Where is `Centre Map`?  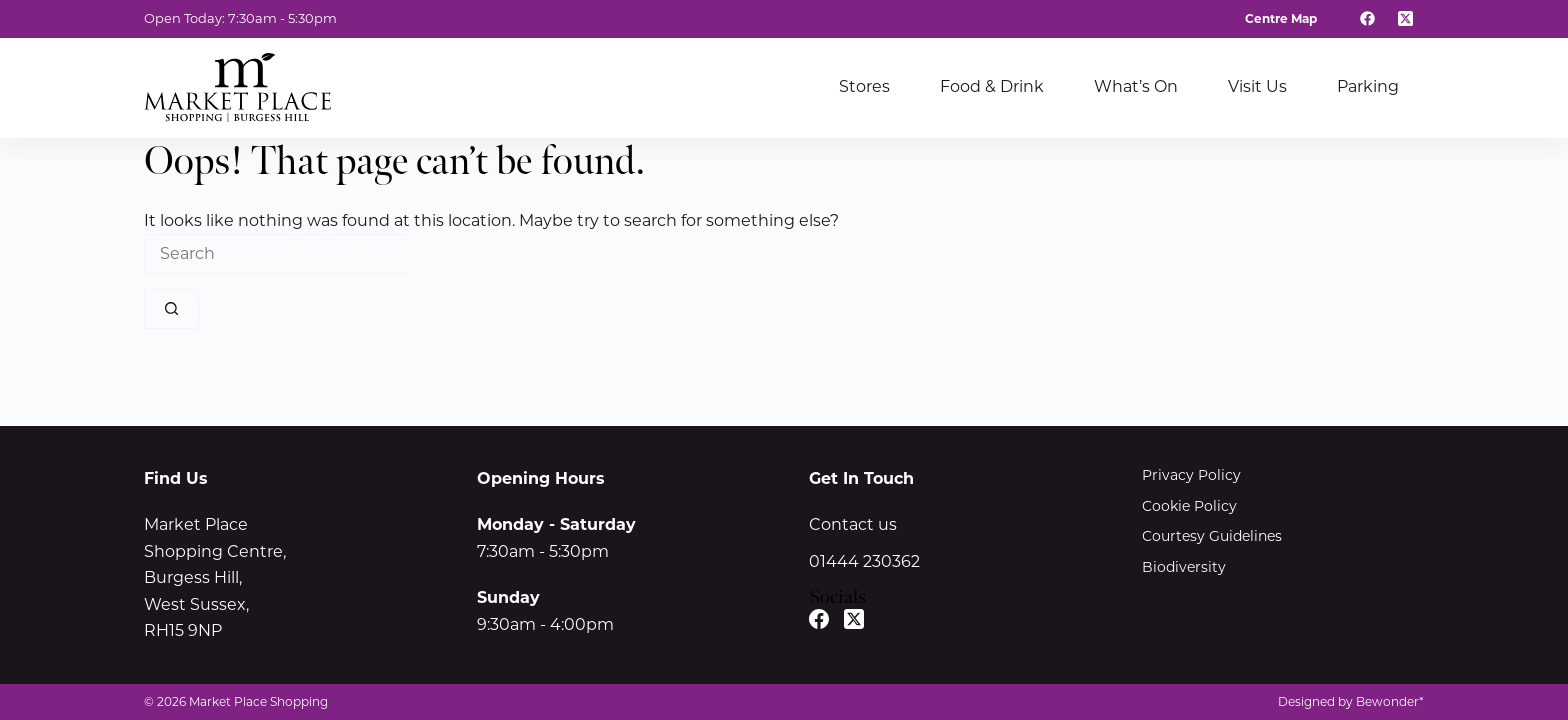 Centre Map is located at coordinates (1281, 18).